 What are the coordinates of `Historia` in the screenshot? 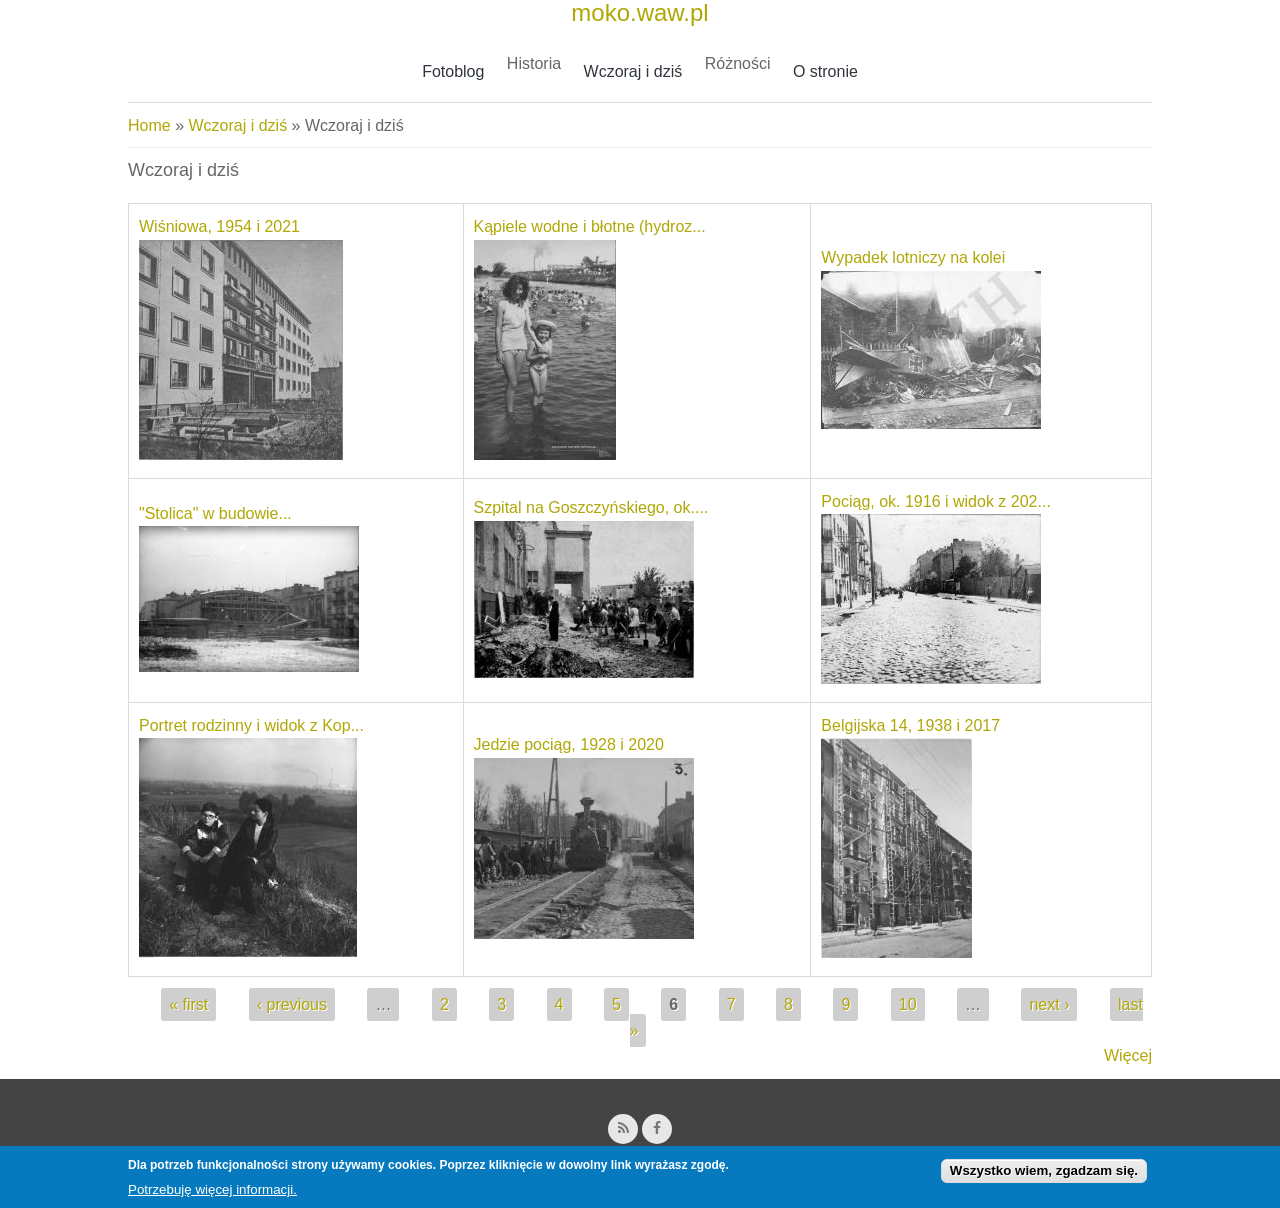 It's located at (534, 63).